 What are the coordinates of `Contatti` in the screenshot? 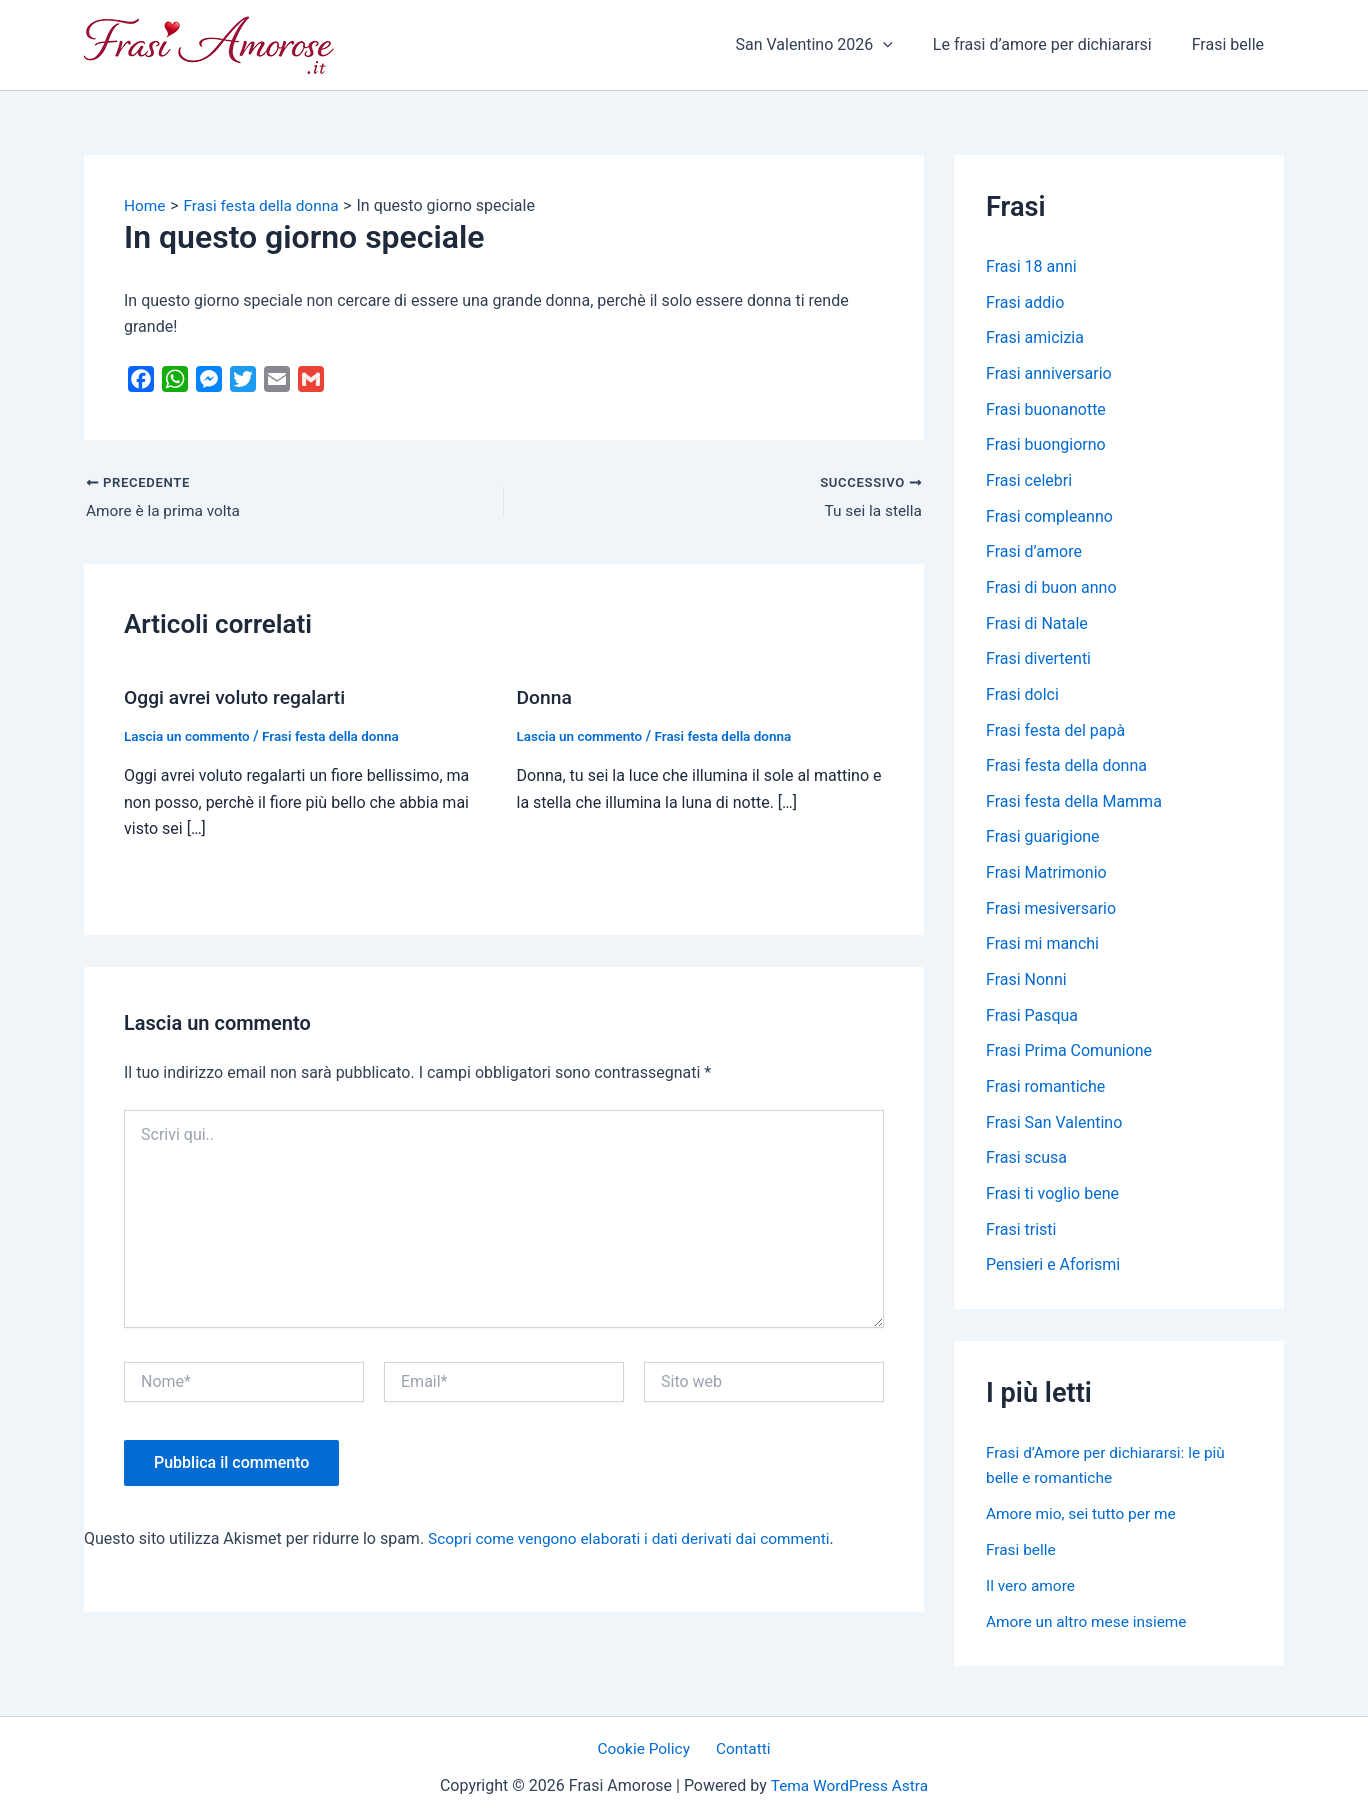 It's located at (740, 1748).